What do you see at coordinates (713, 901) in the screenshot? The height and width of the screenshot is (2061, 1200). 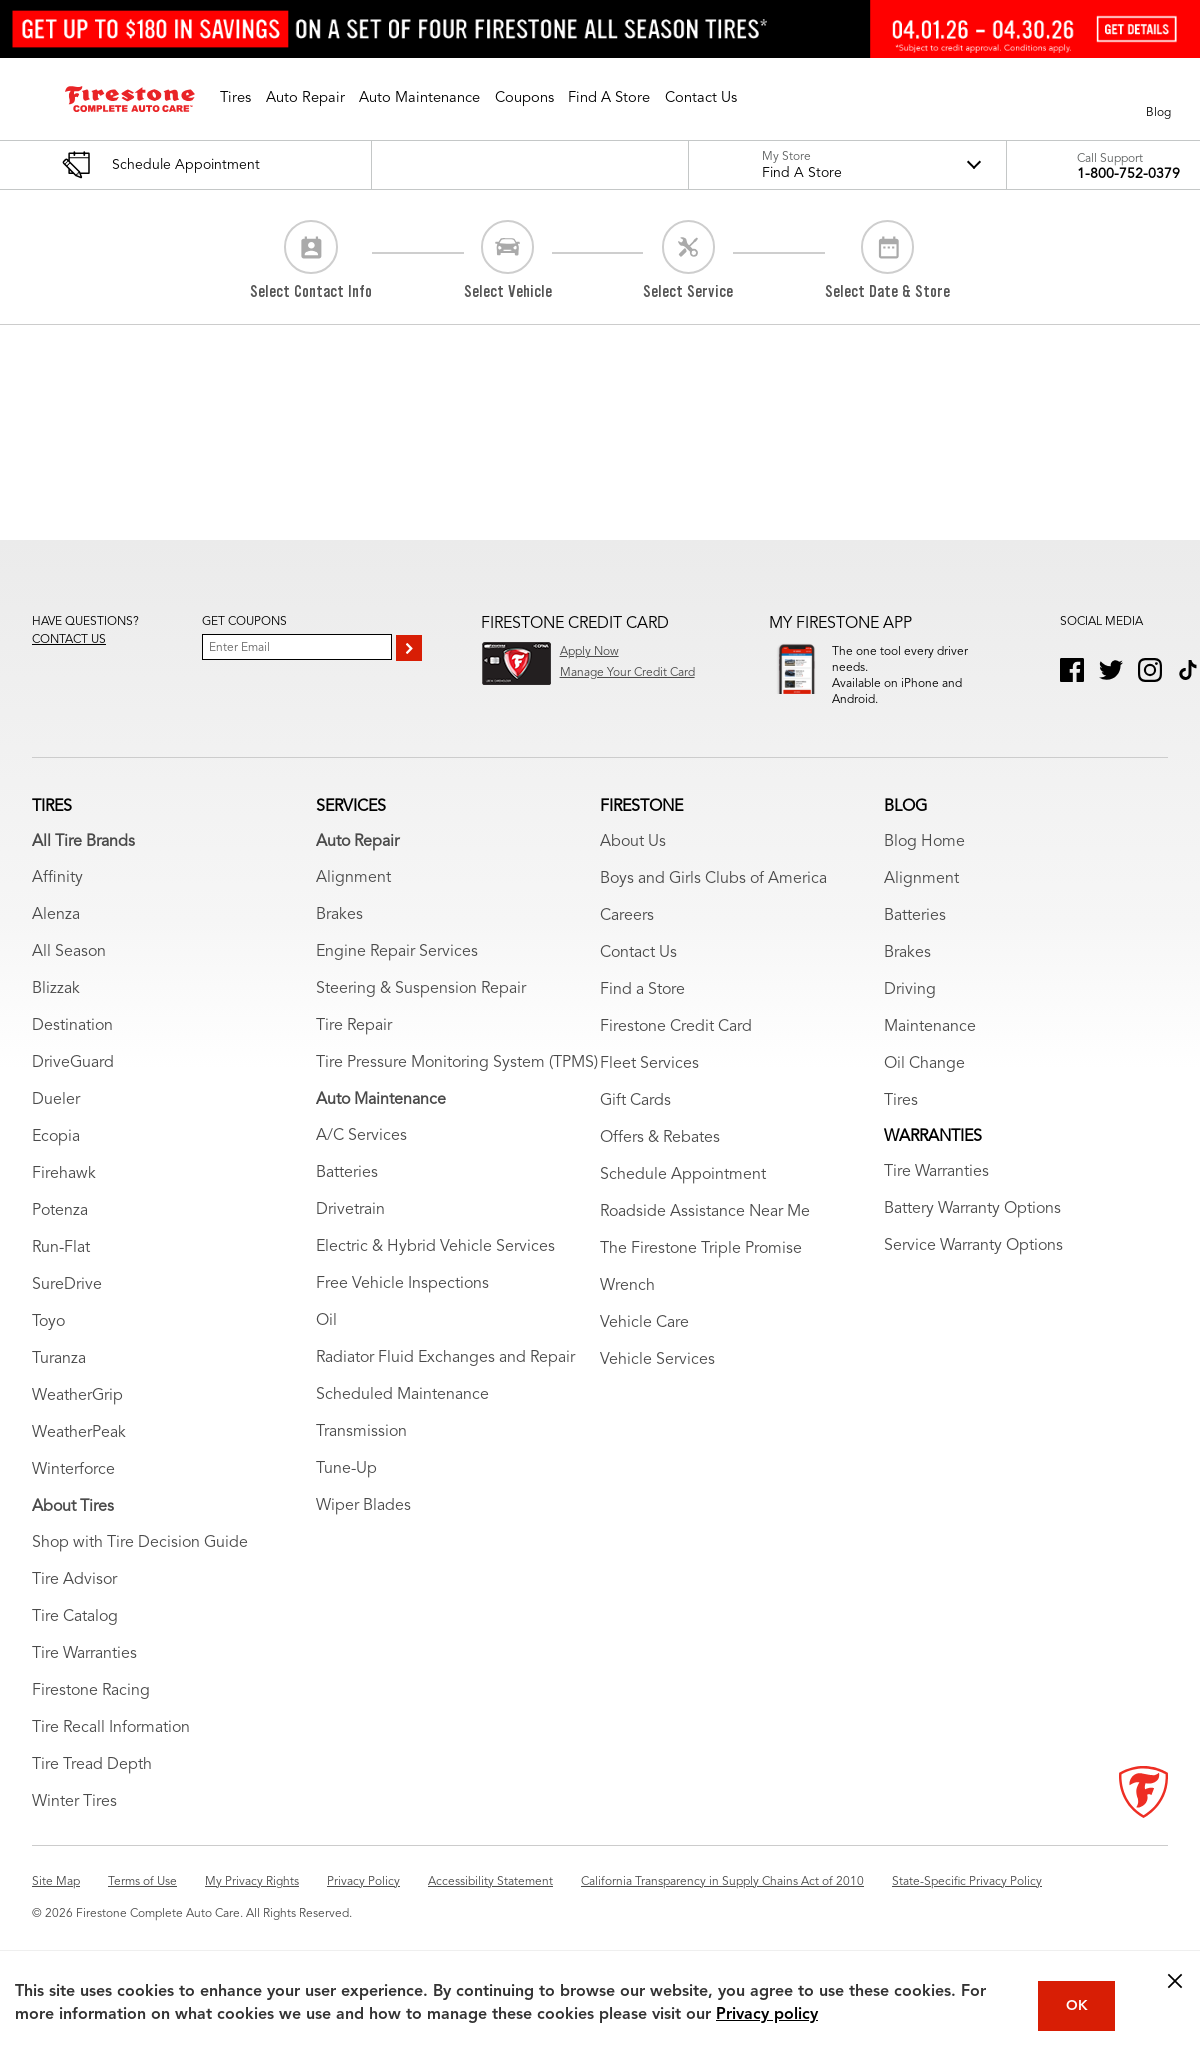 I see `Boys and Girls Clubs of America` at bounding box center [713, 901].